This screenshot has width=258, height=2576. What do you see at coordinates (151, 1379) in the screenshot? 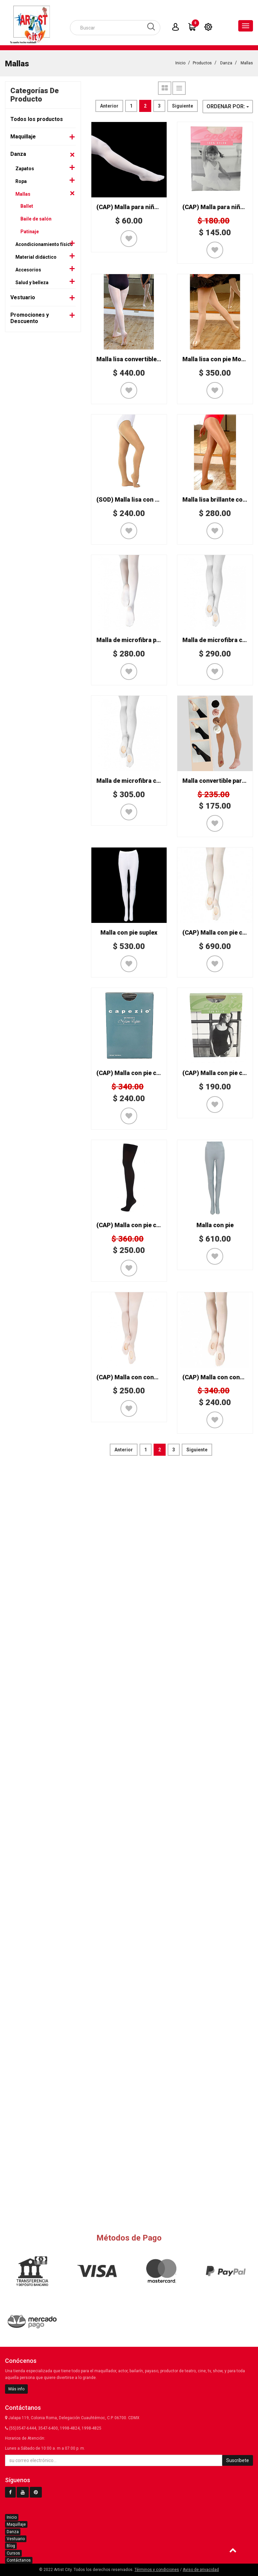
I see `(CAP) Malla con conversión Mod. 1821` at bounding box center [151, 1379].